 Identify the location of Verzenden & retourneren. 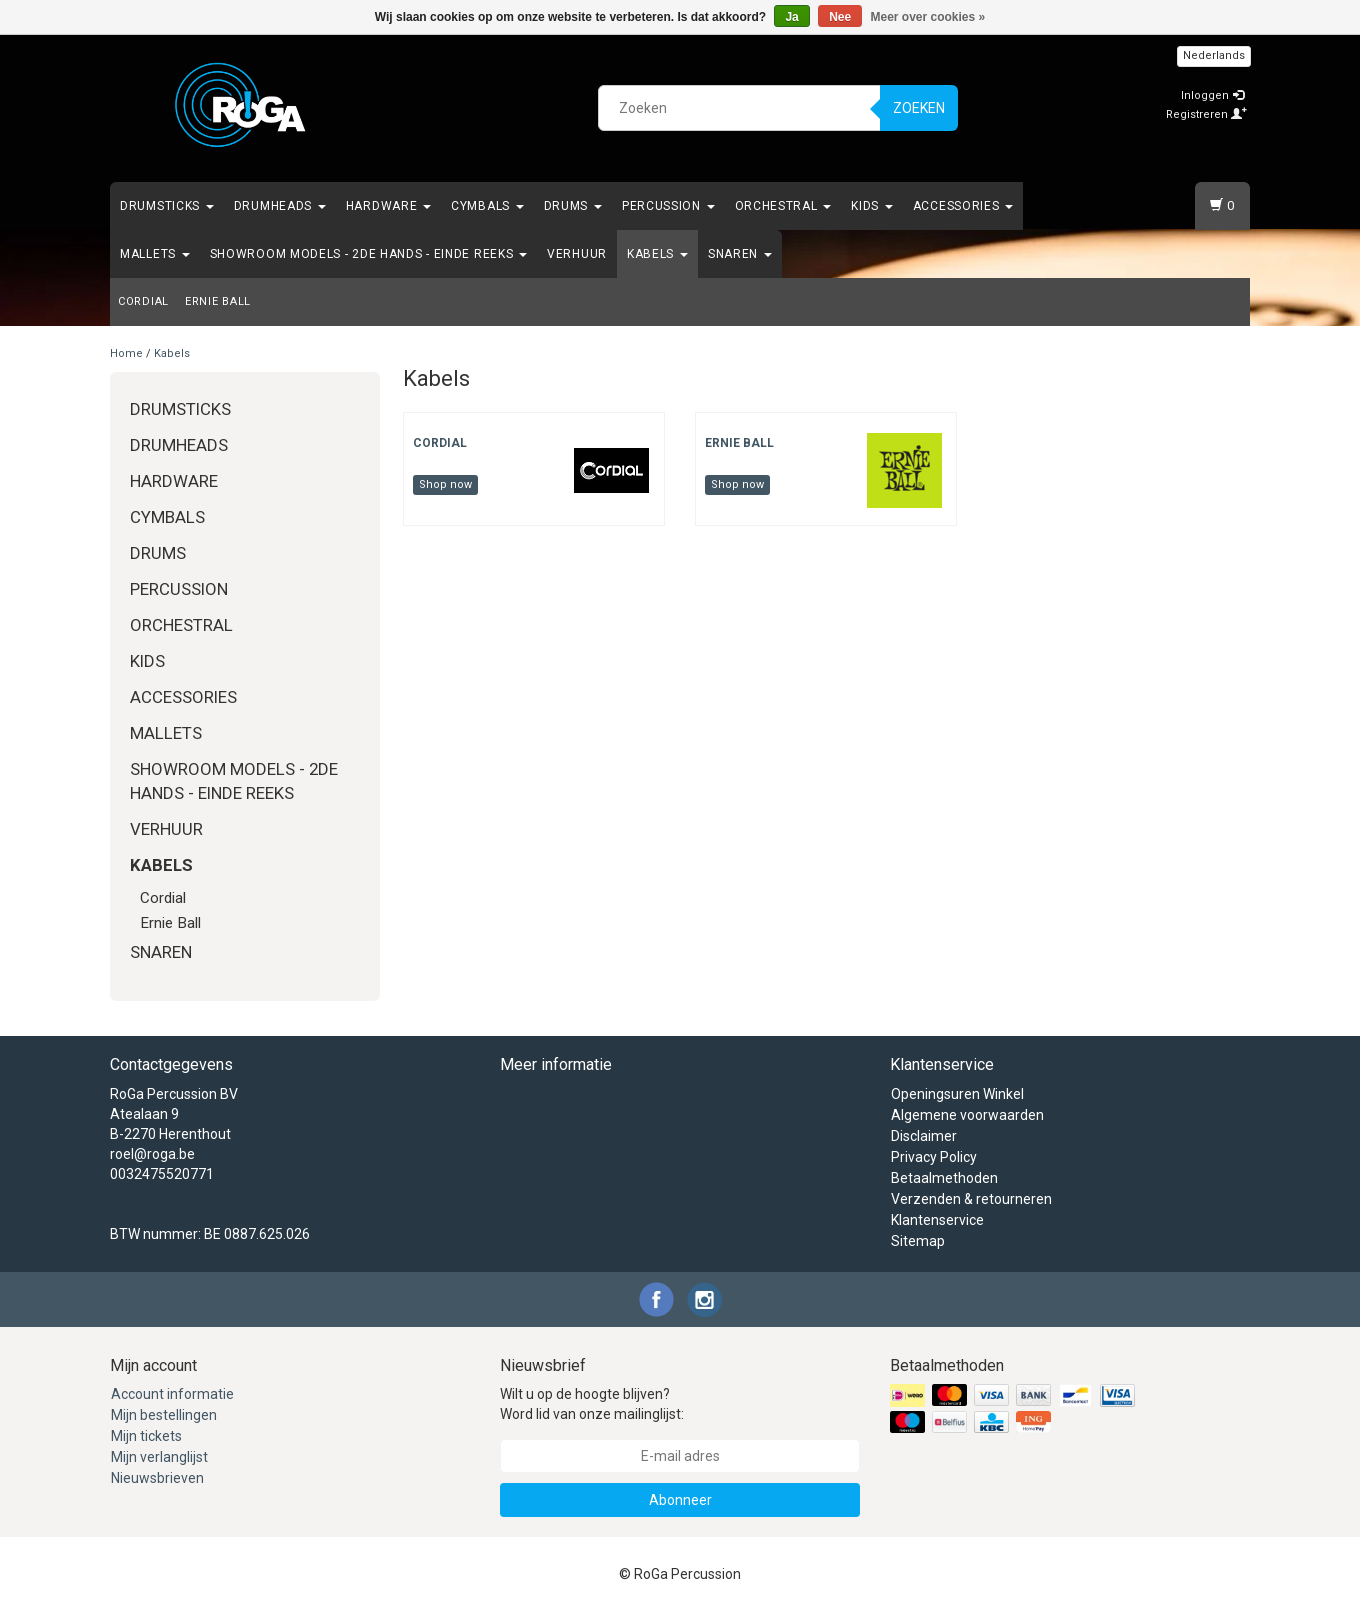
(971, 1199).